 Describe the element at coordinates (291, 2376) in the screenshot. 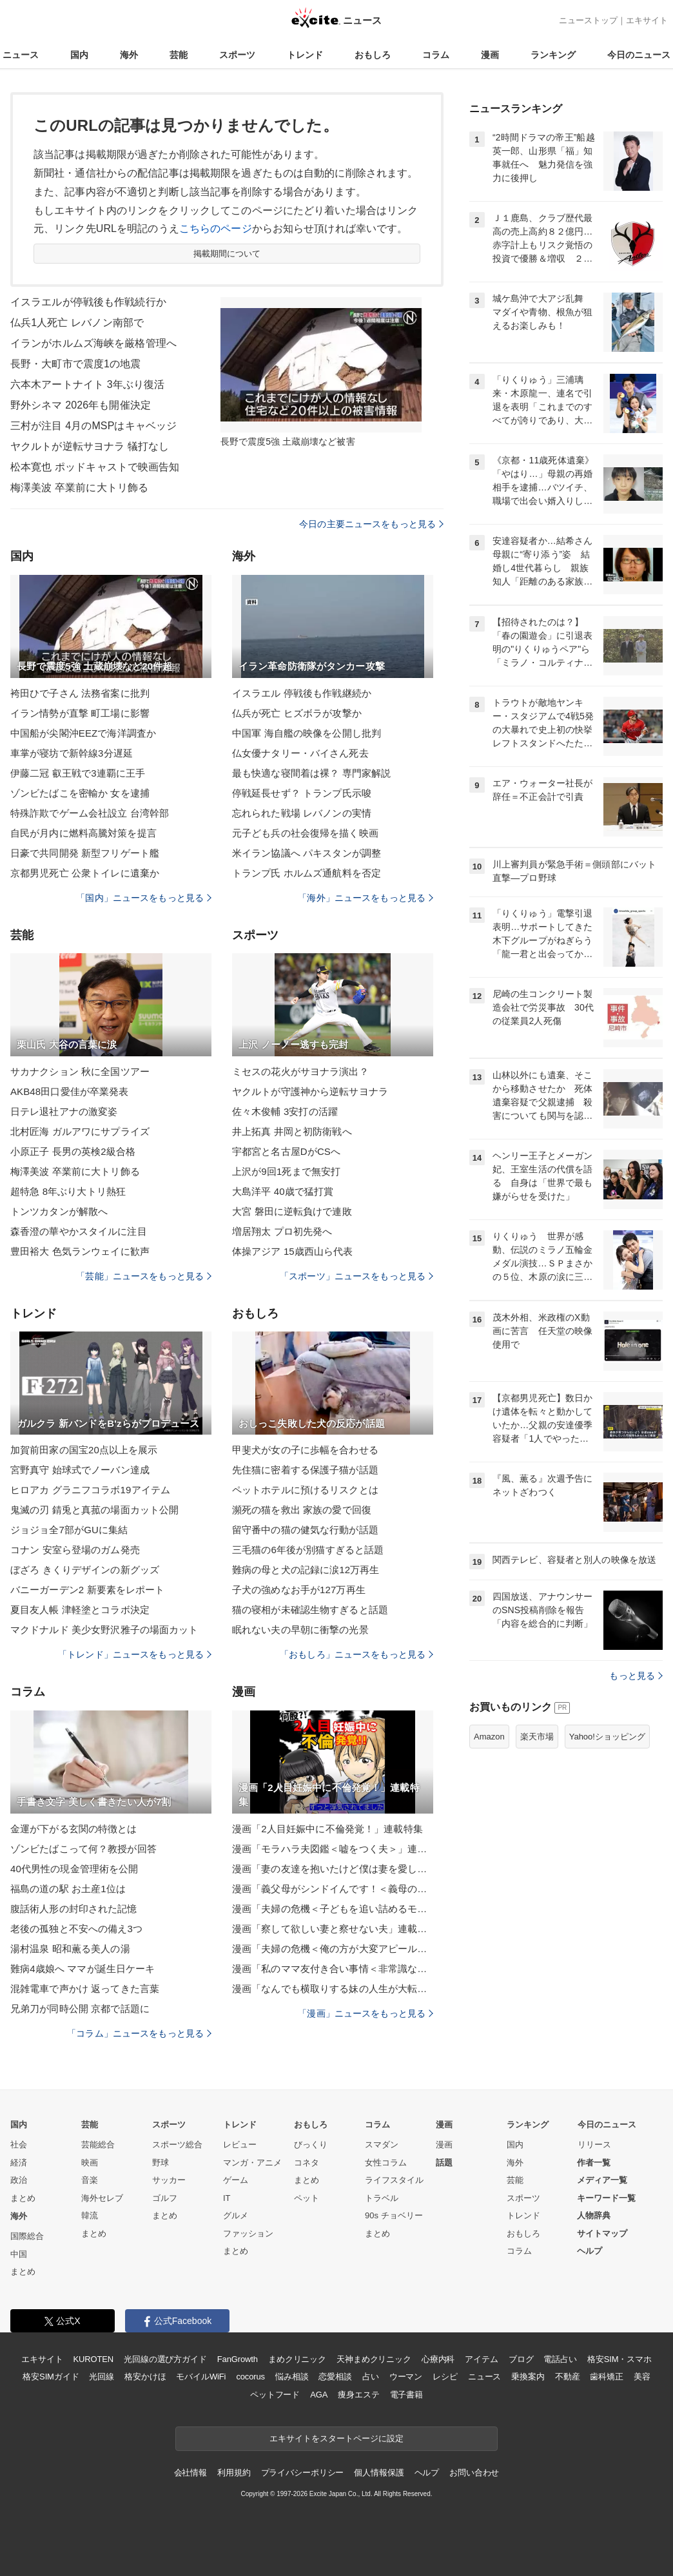

I see `悩み相談` at that location.